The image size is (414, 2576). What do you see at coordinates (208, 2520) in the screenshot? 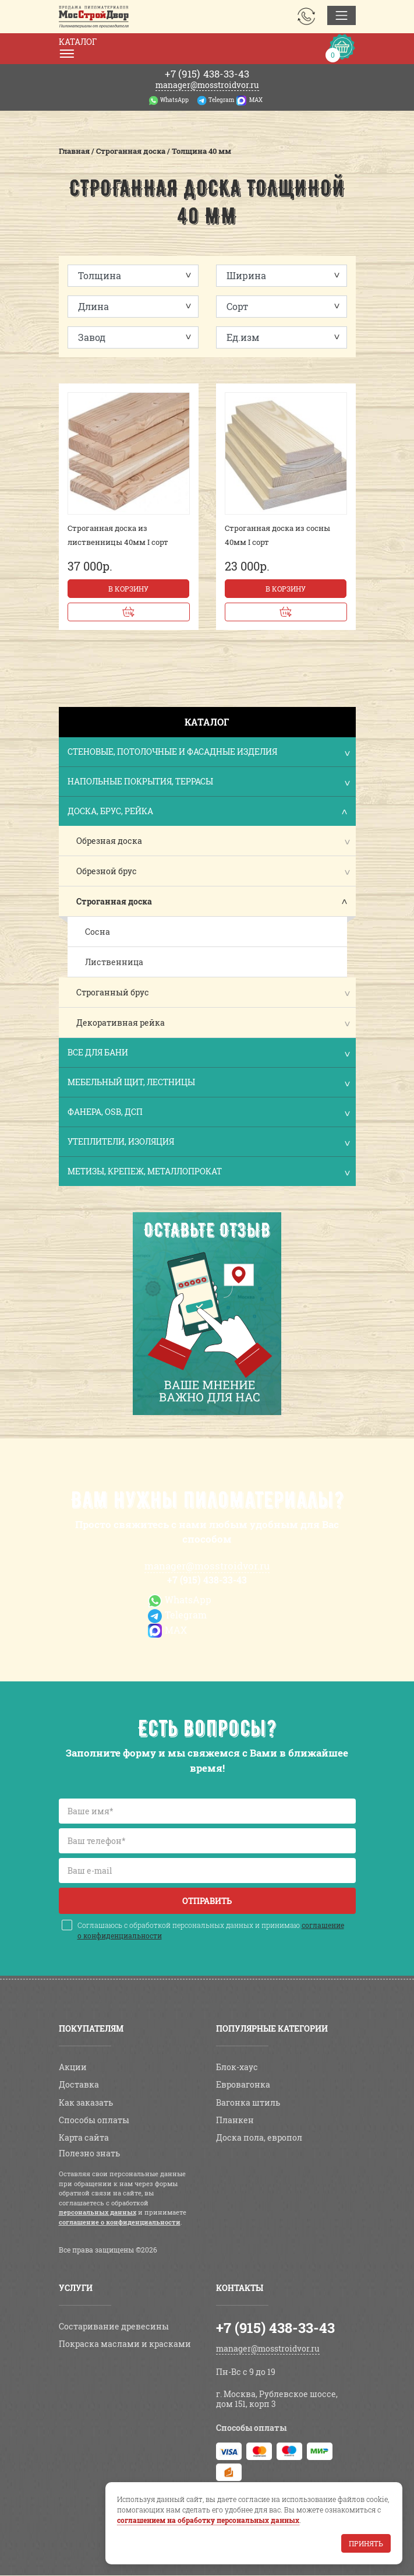
I see `соглашением на обработку персональных данных` at bounding box center [208, 2520].